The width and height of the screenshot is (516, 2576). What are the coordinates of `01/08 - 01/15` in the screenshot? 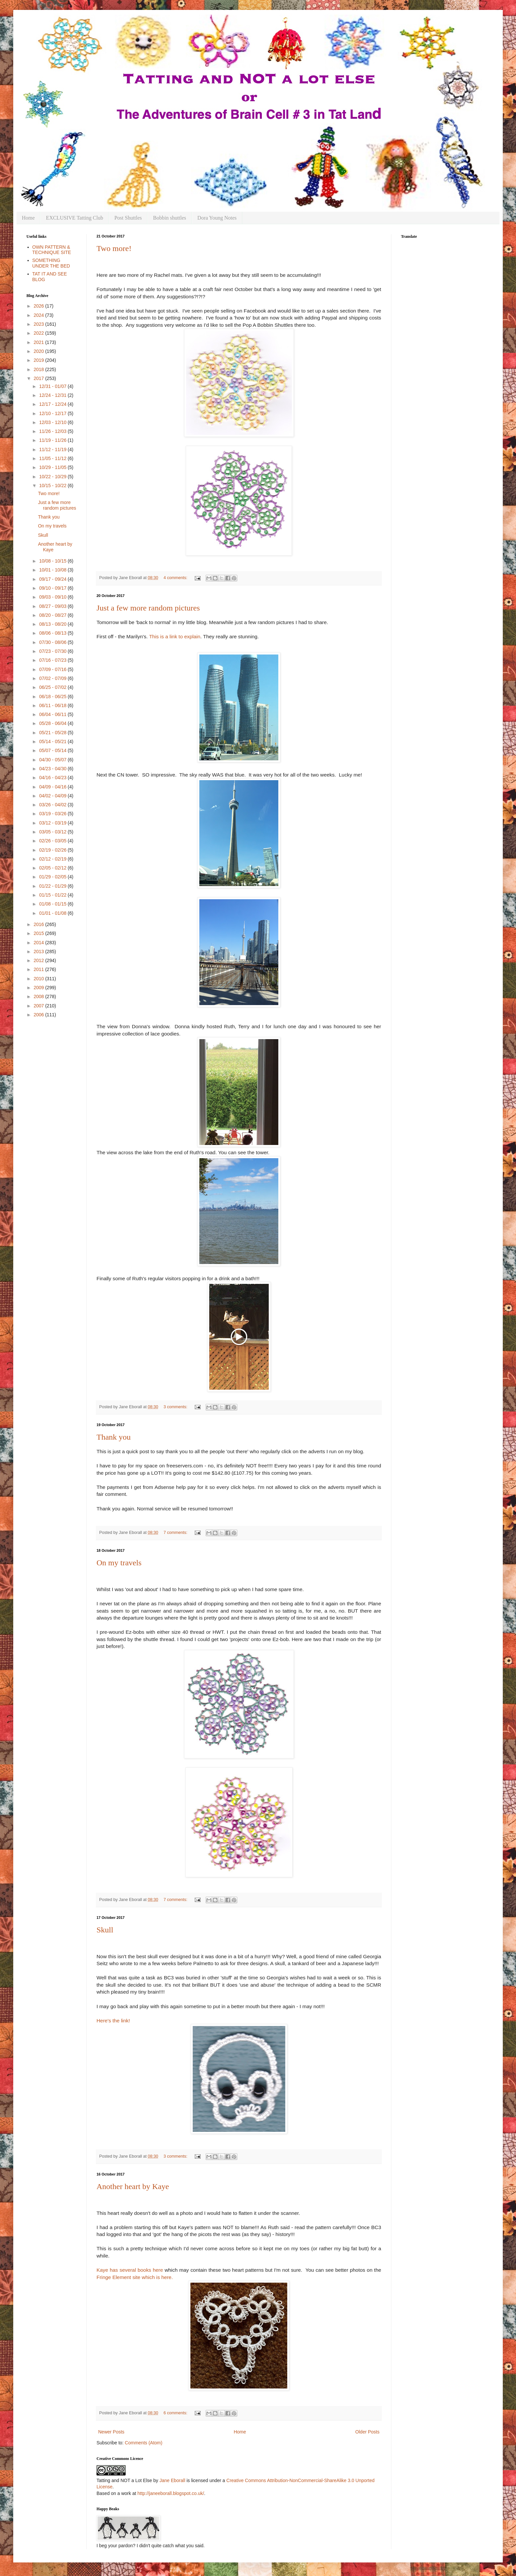 It's located at (53, 904).